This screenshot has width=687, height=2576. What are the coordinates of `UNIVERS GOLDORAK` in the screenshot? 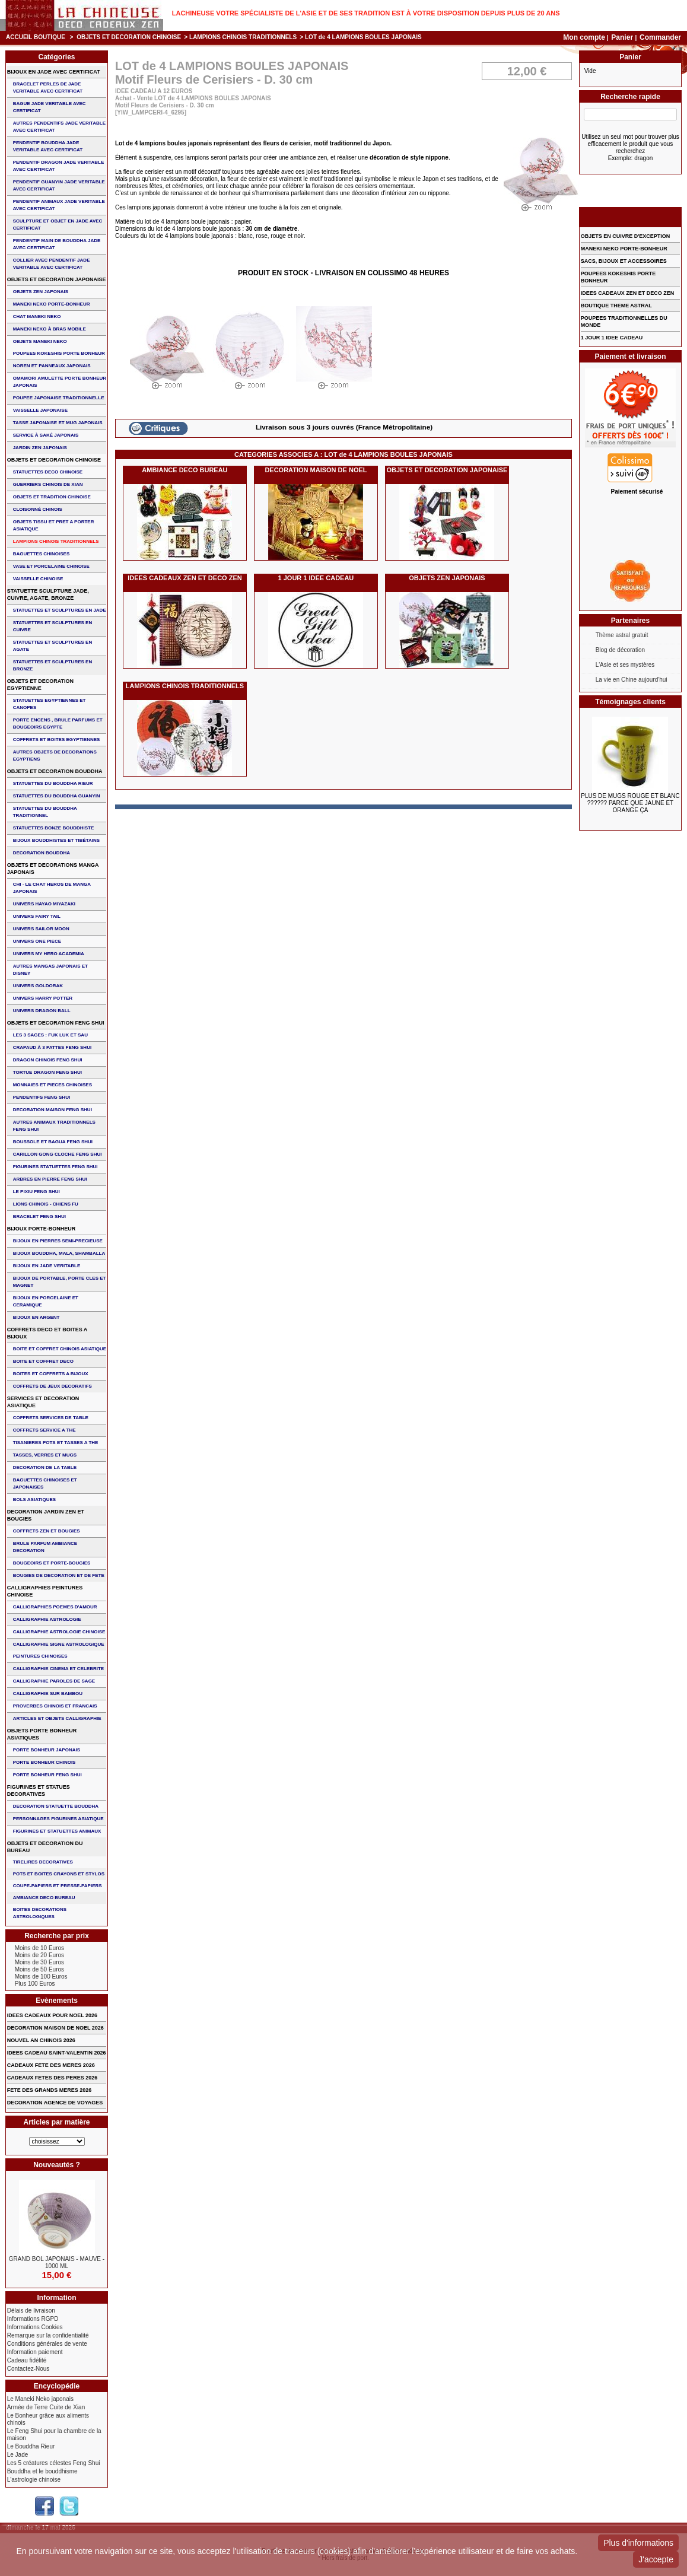 It's located at (38, 985).